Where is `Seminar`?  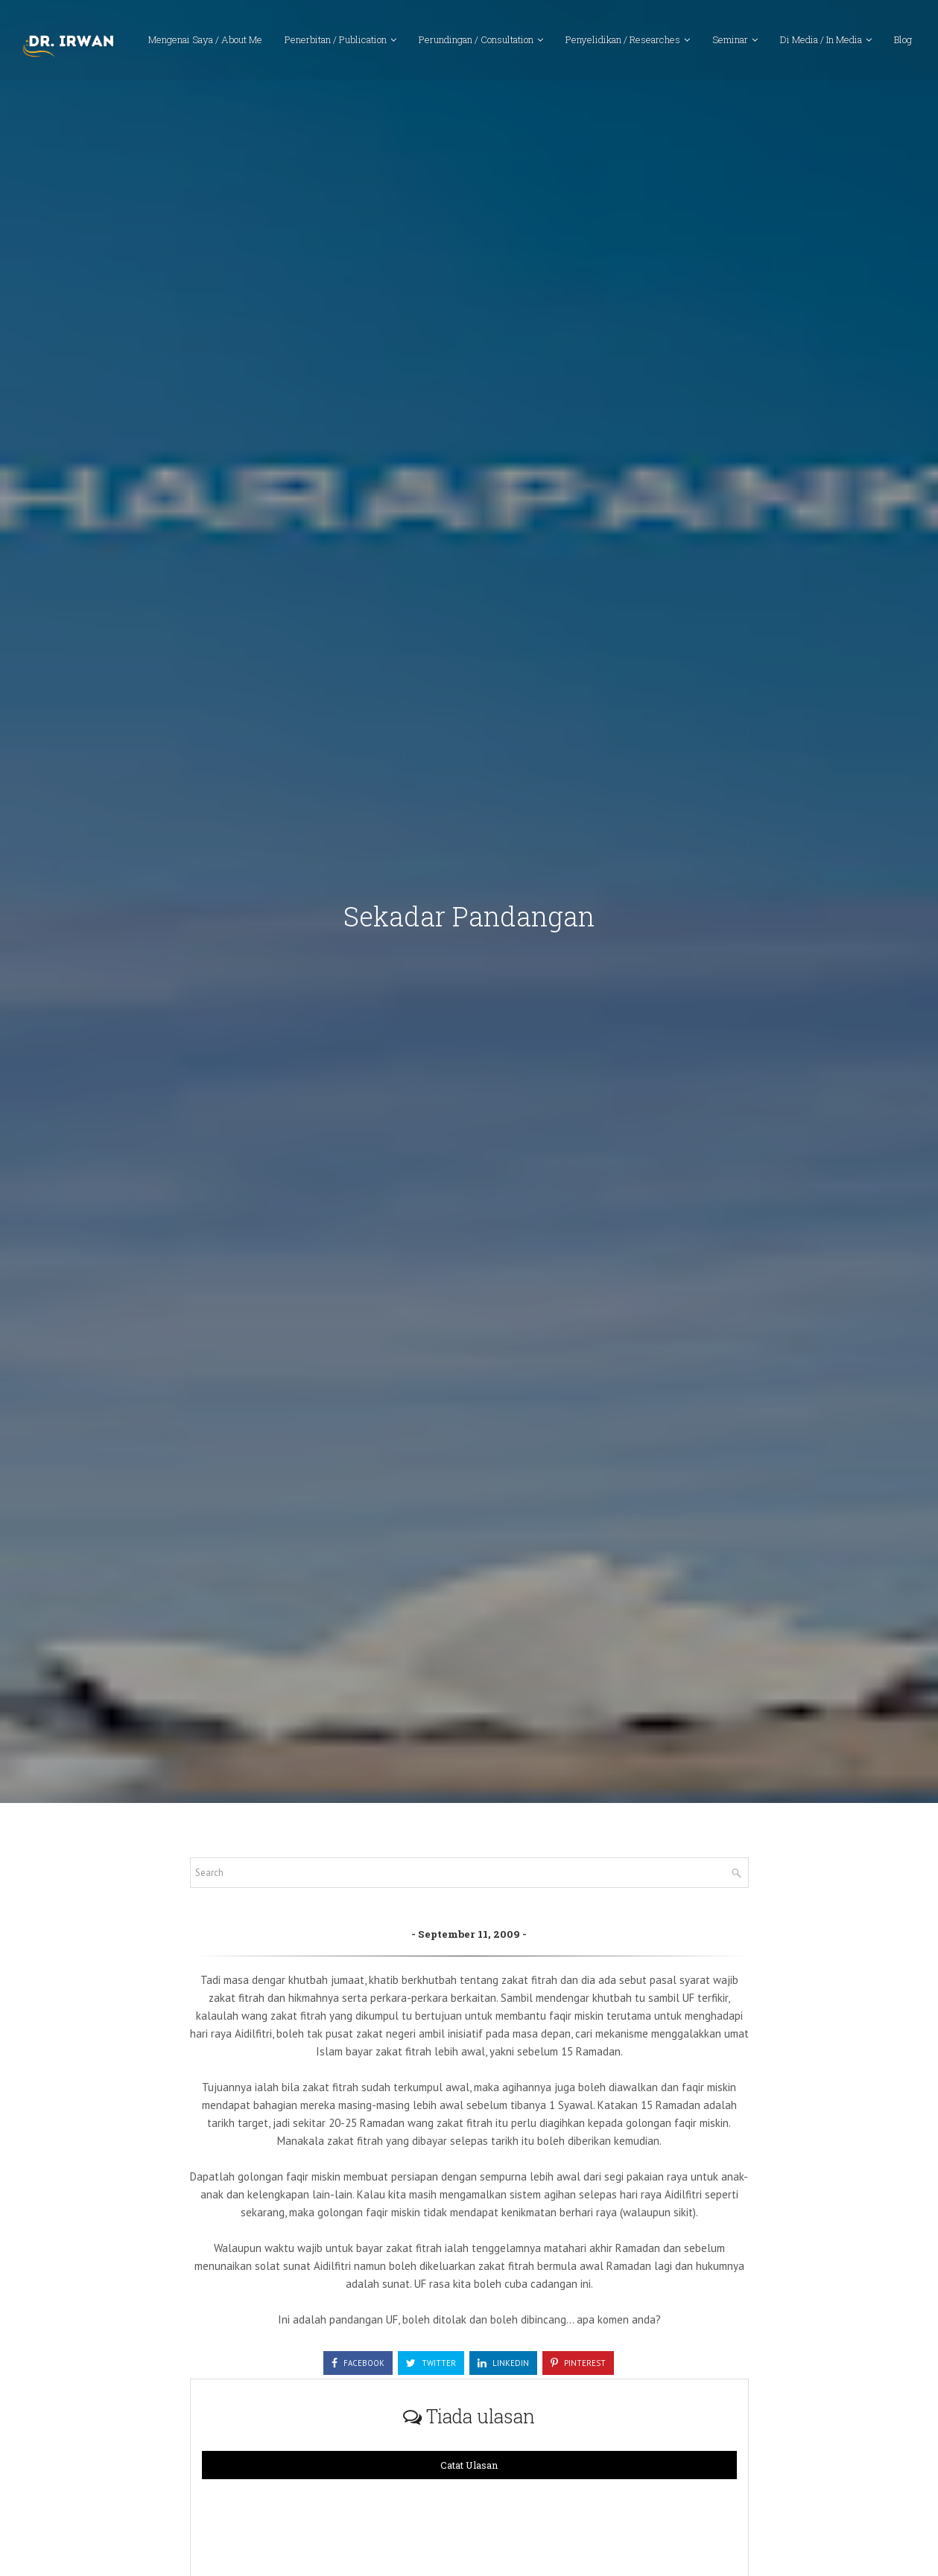
Seminar is located at coordinates (730, 41).